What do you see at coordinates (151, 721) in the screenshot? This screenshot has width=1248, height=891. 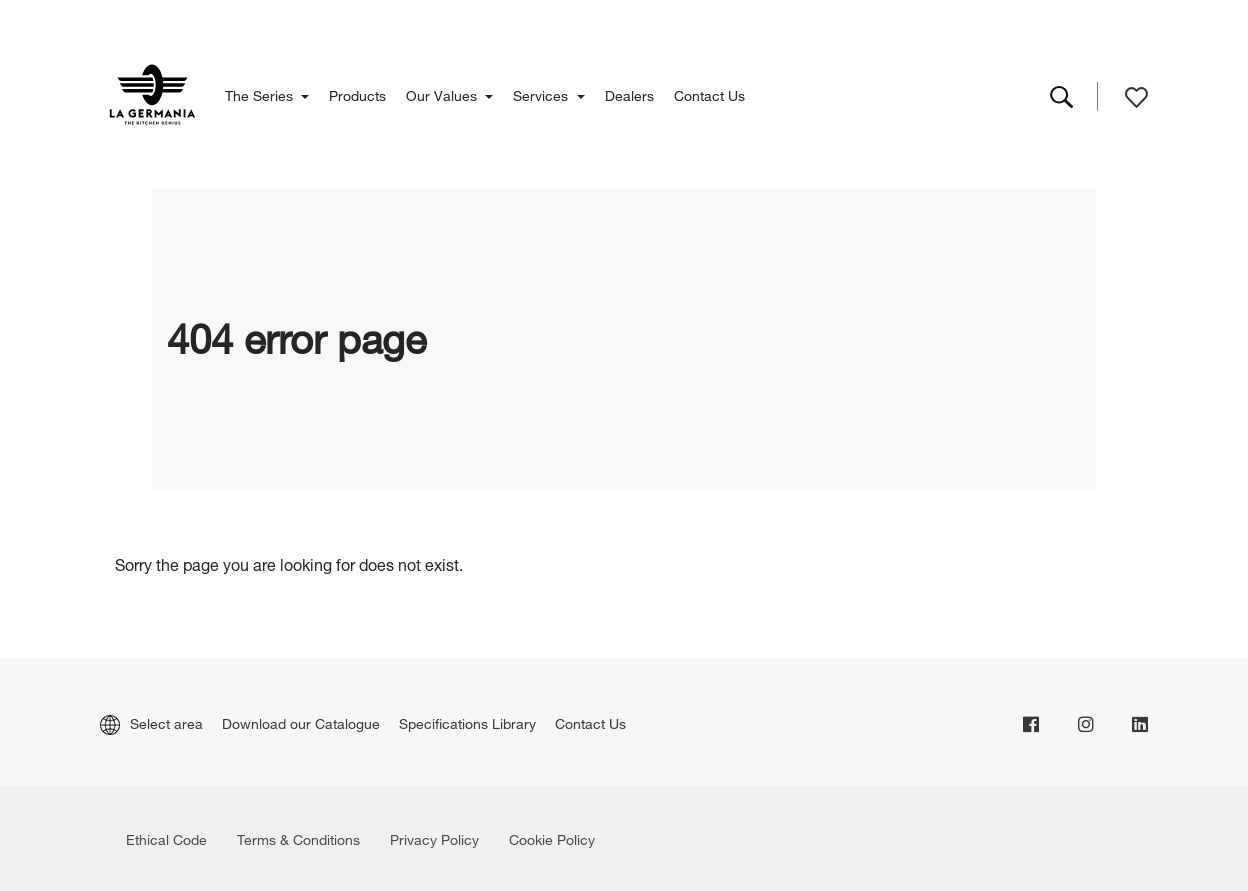 I see `Select area` at bounding box center [151, 721].